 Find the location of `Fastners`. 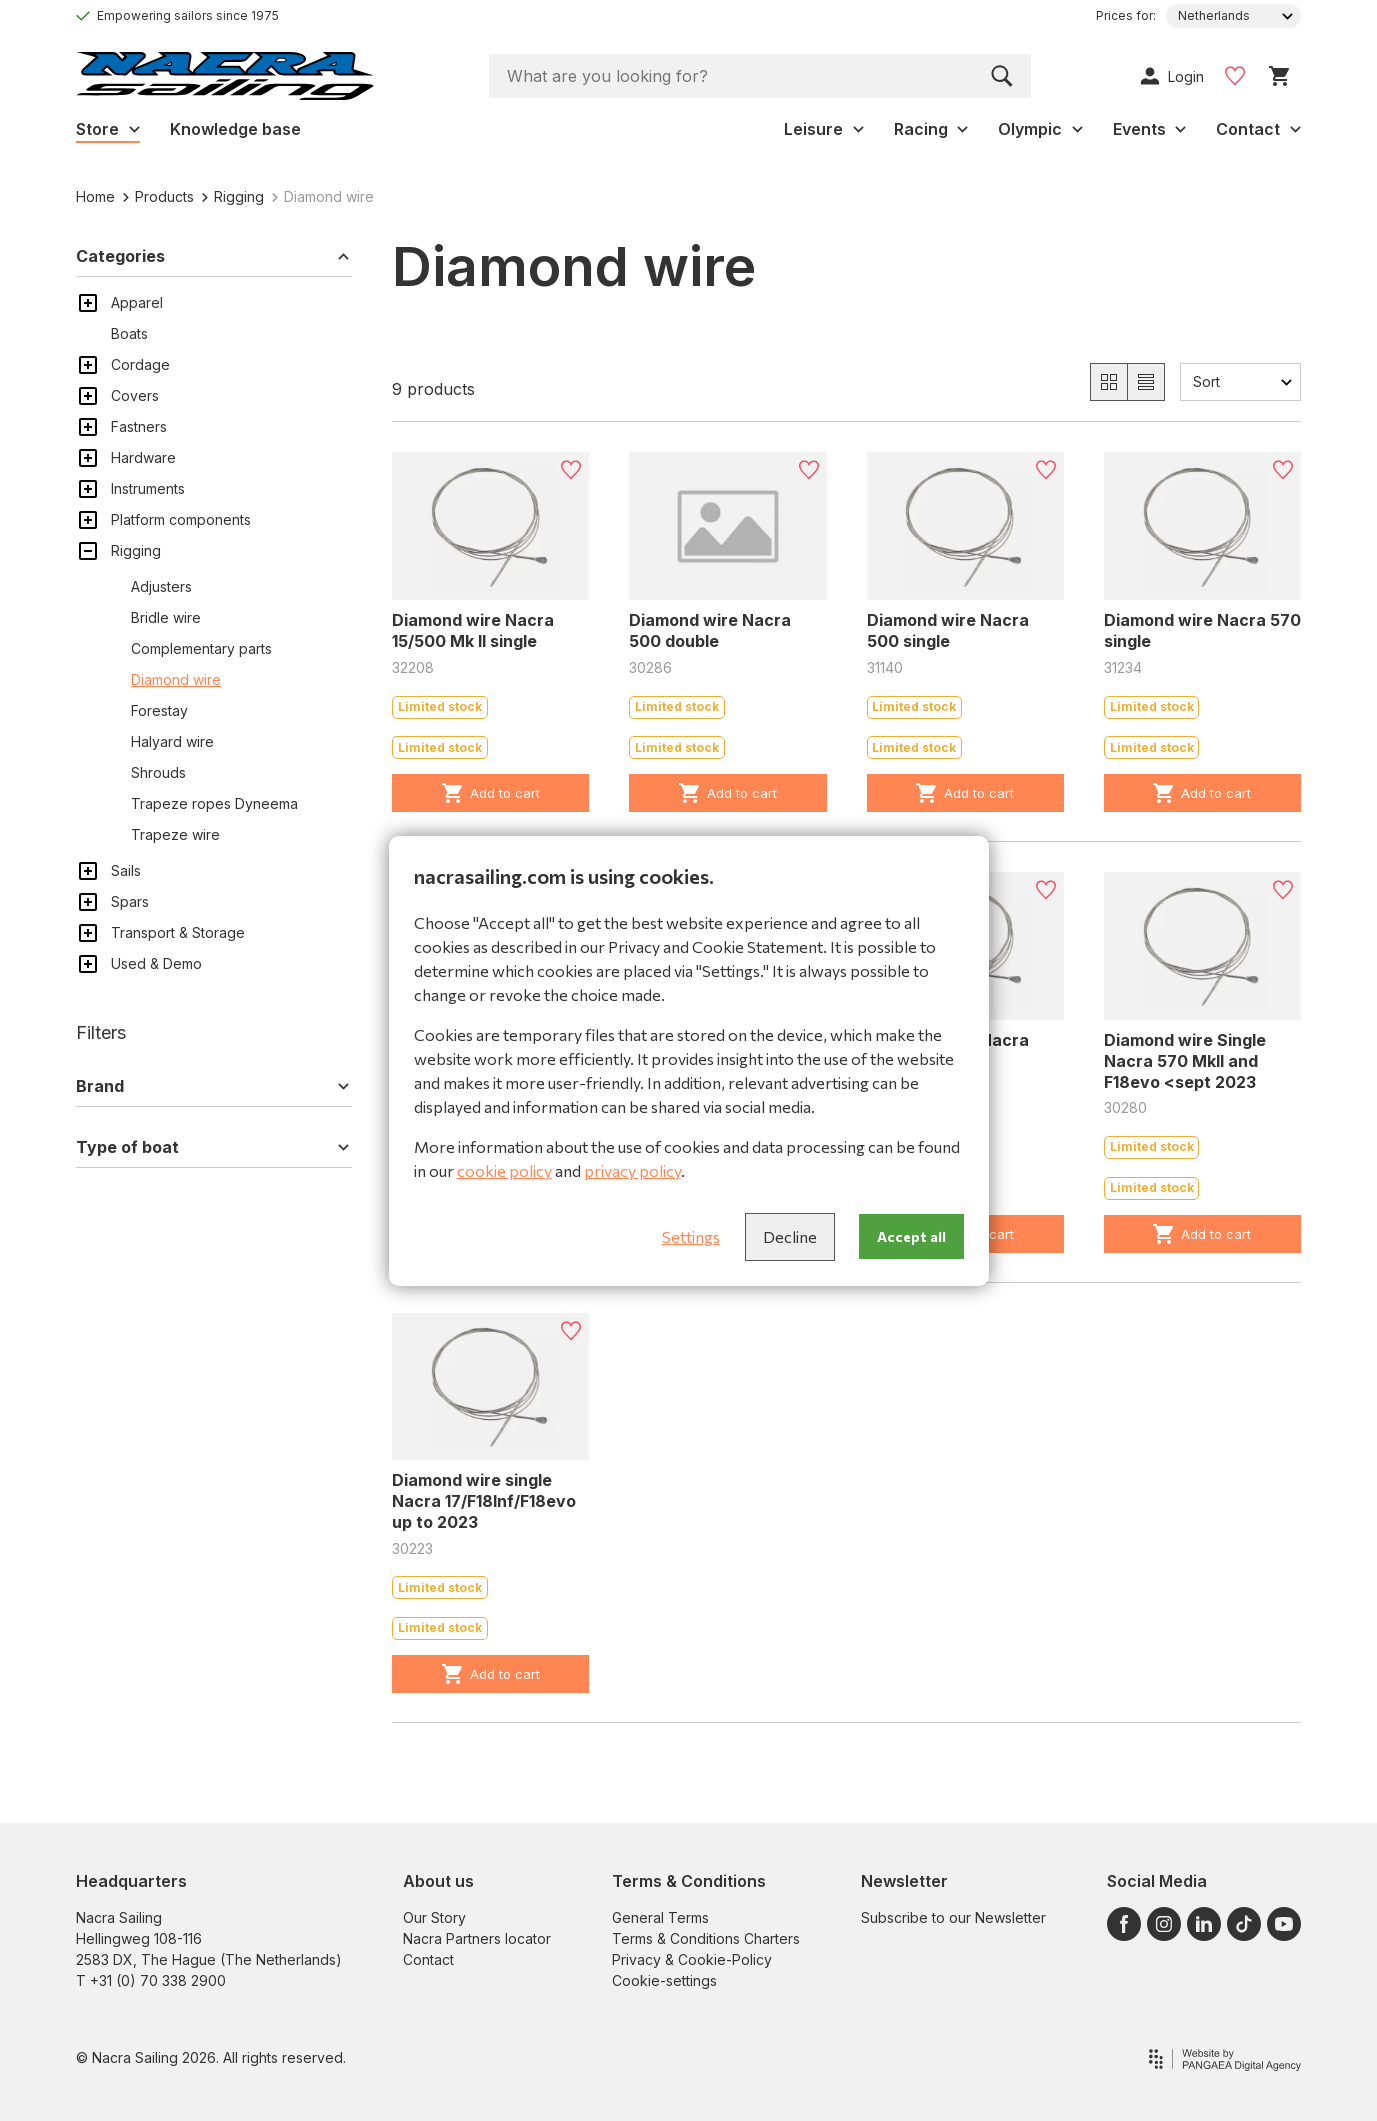

Fastners is located at coordinates (139, 426).